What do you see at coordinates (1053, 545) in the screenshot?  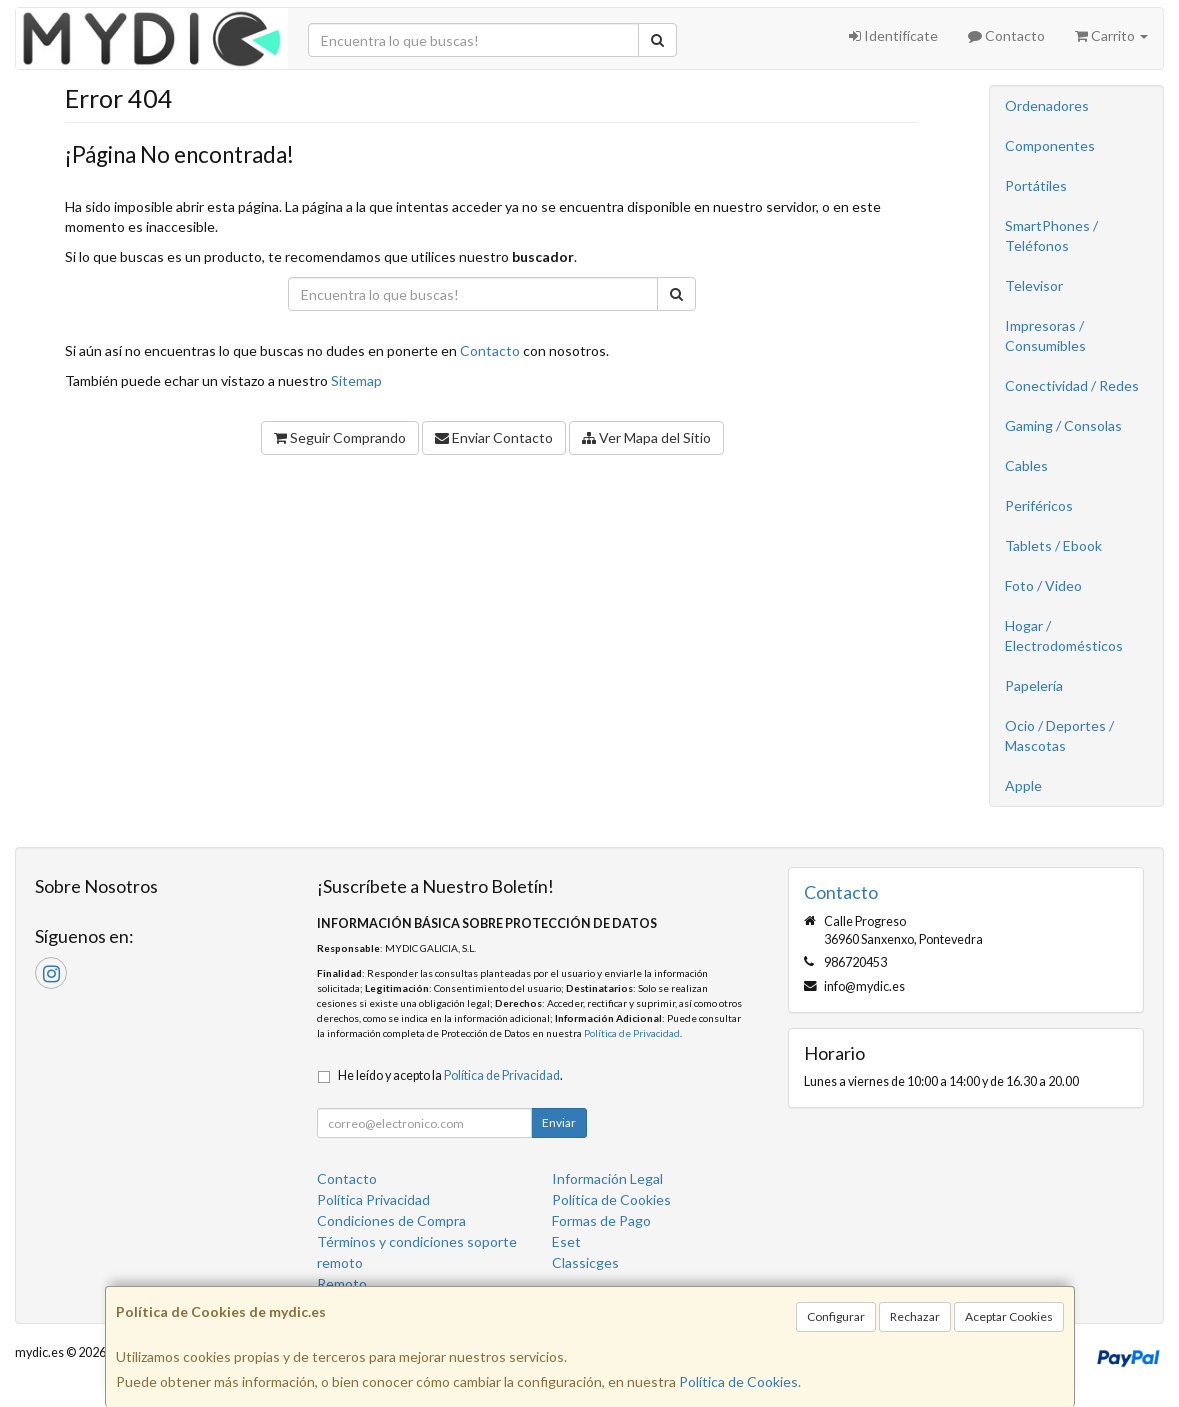 I see `Tablets / Ebook` at bounding box center [1053, 545].